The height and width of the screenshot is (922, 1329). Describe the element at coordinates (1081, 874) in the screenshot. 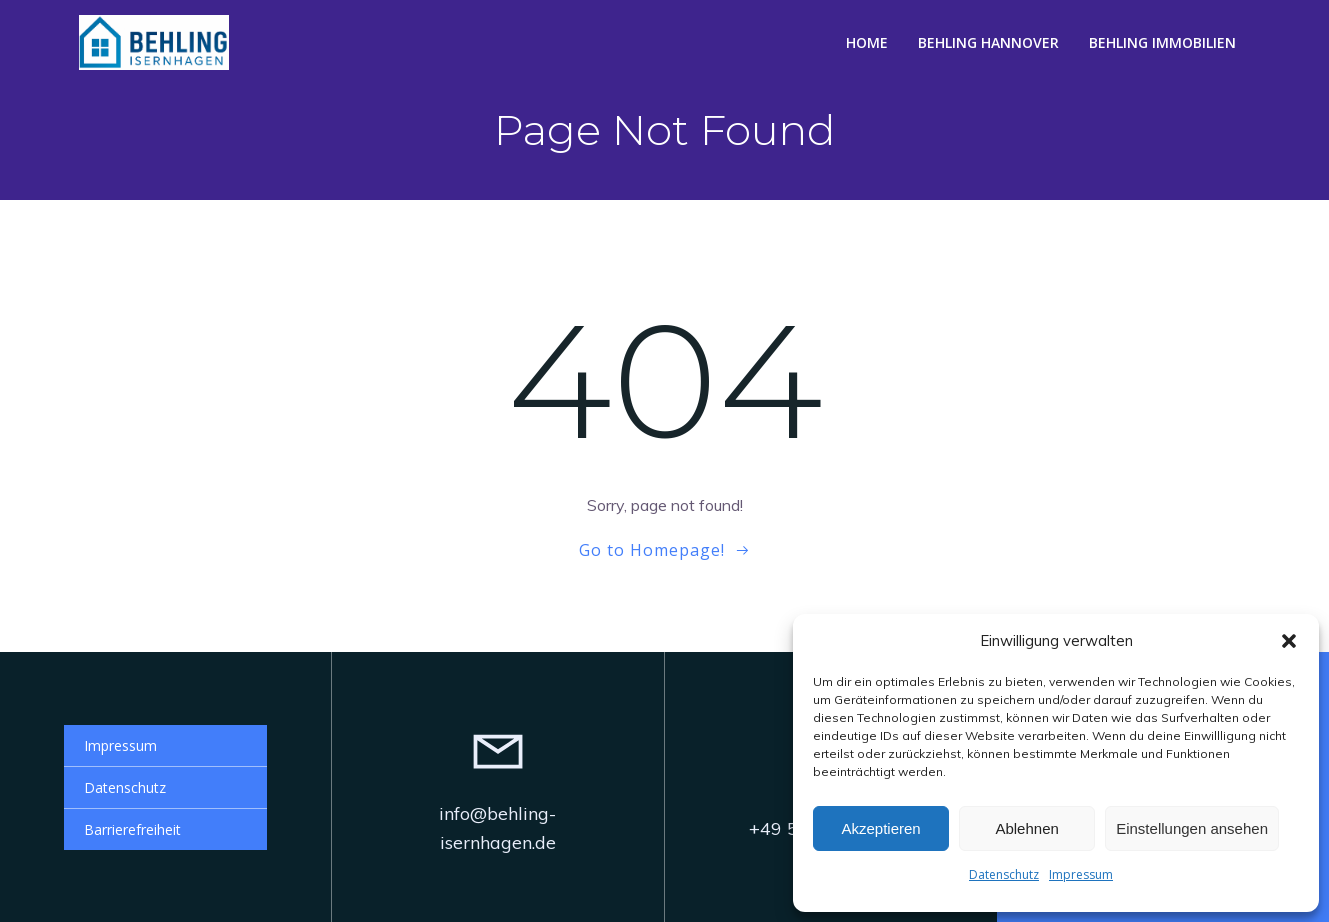

I see `Impressum` at that location.